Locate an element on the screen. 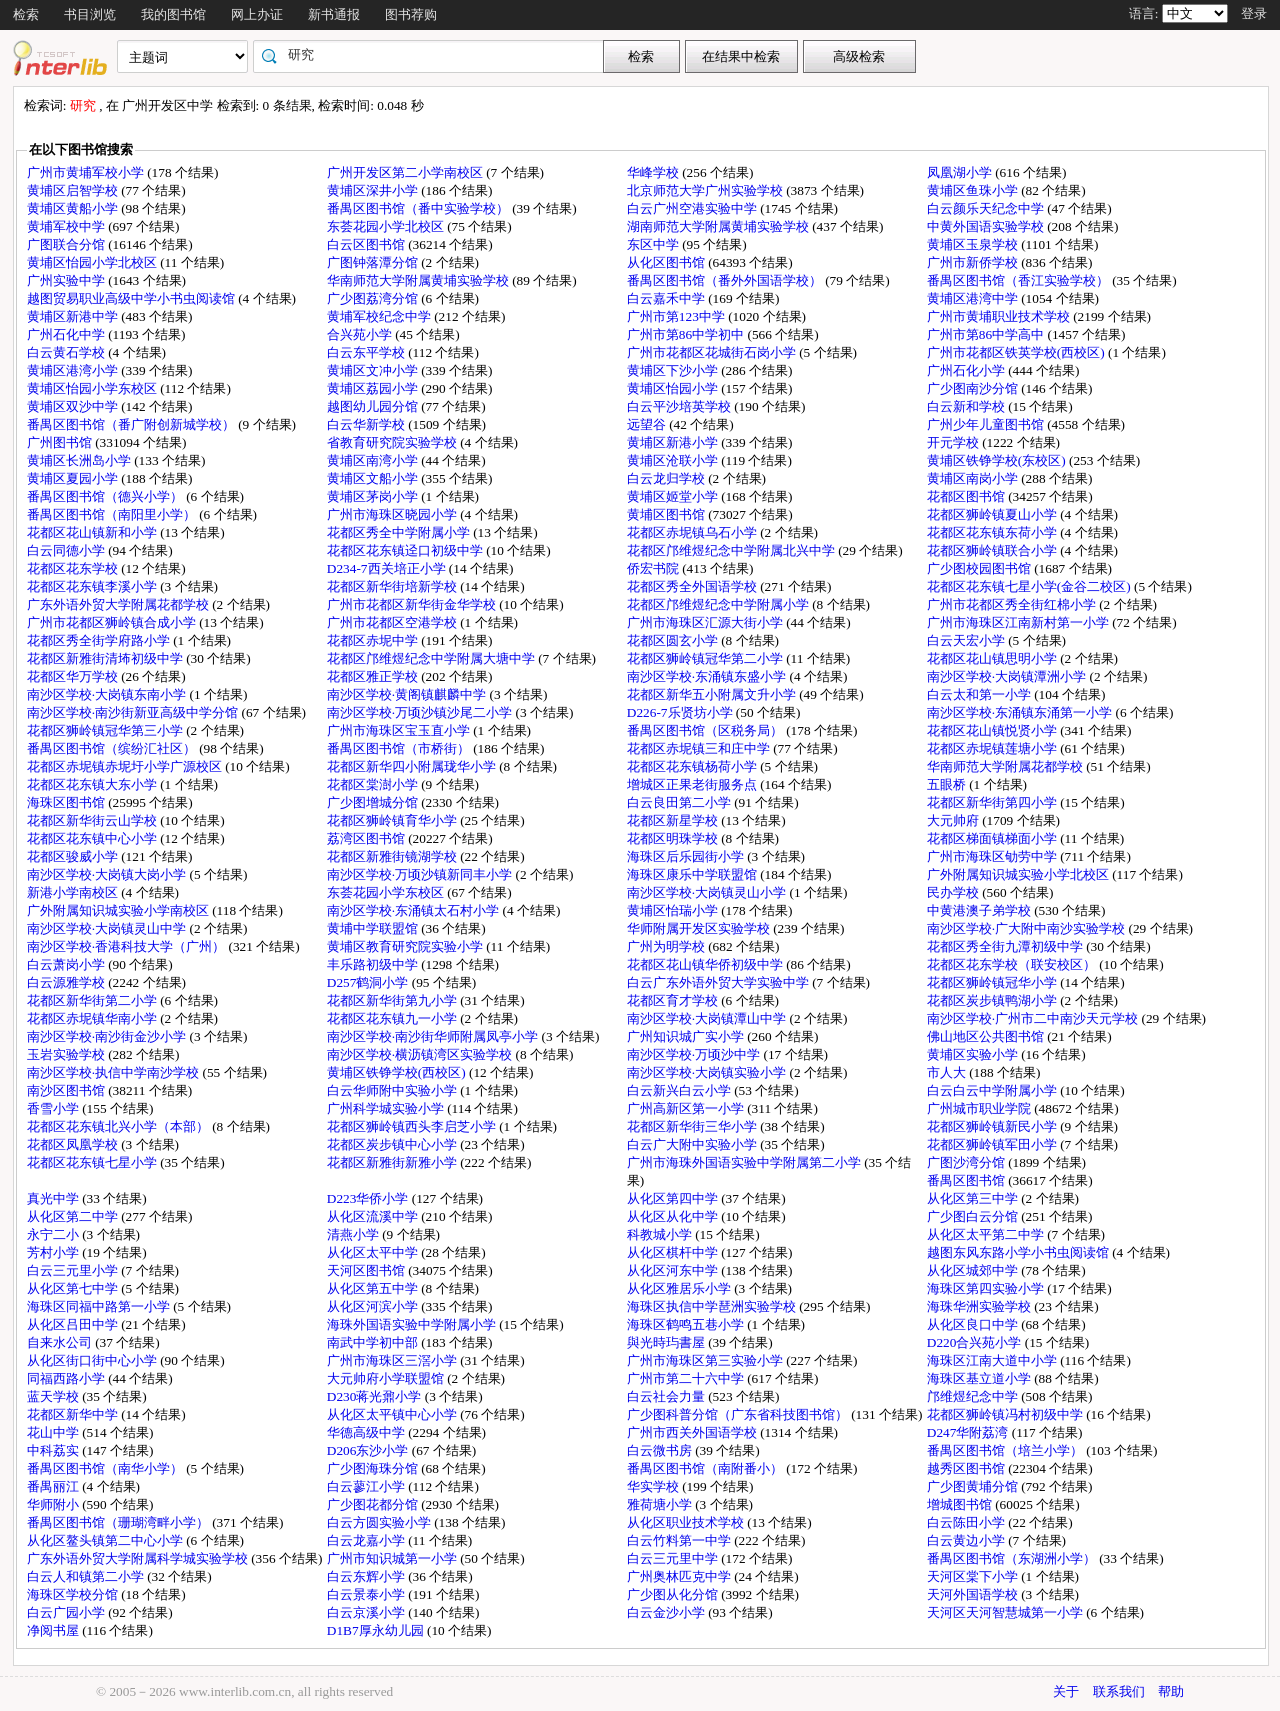 The image size is (1280, 1711). 白云广东外语外贸大学实验中学 is located at coordinates (719, 982).